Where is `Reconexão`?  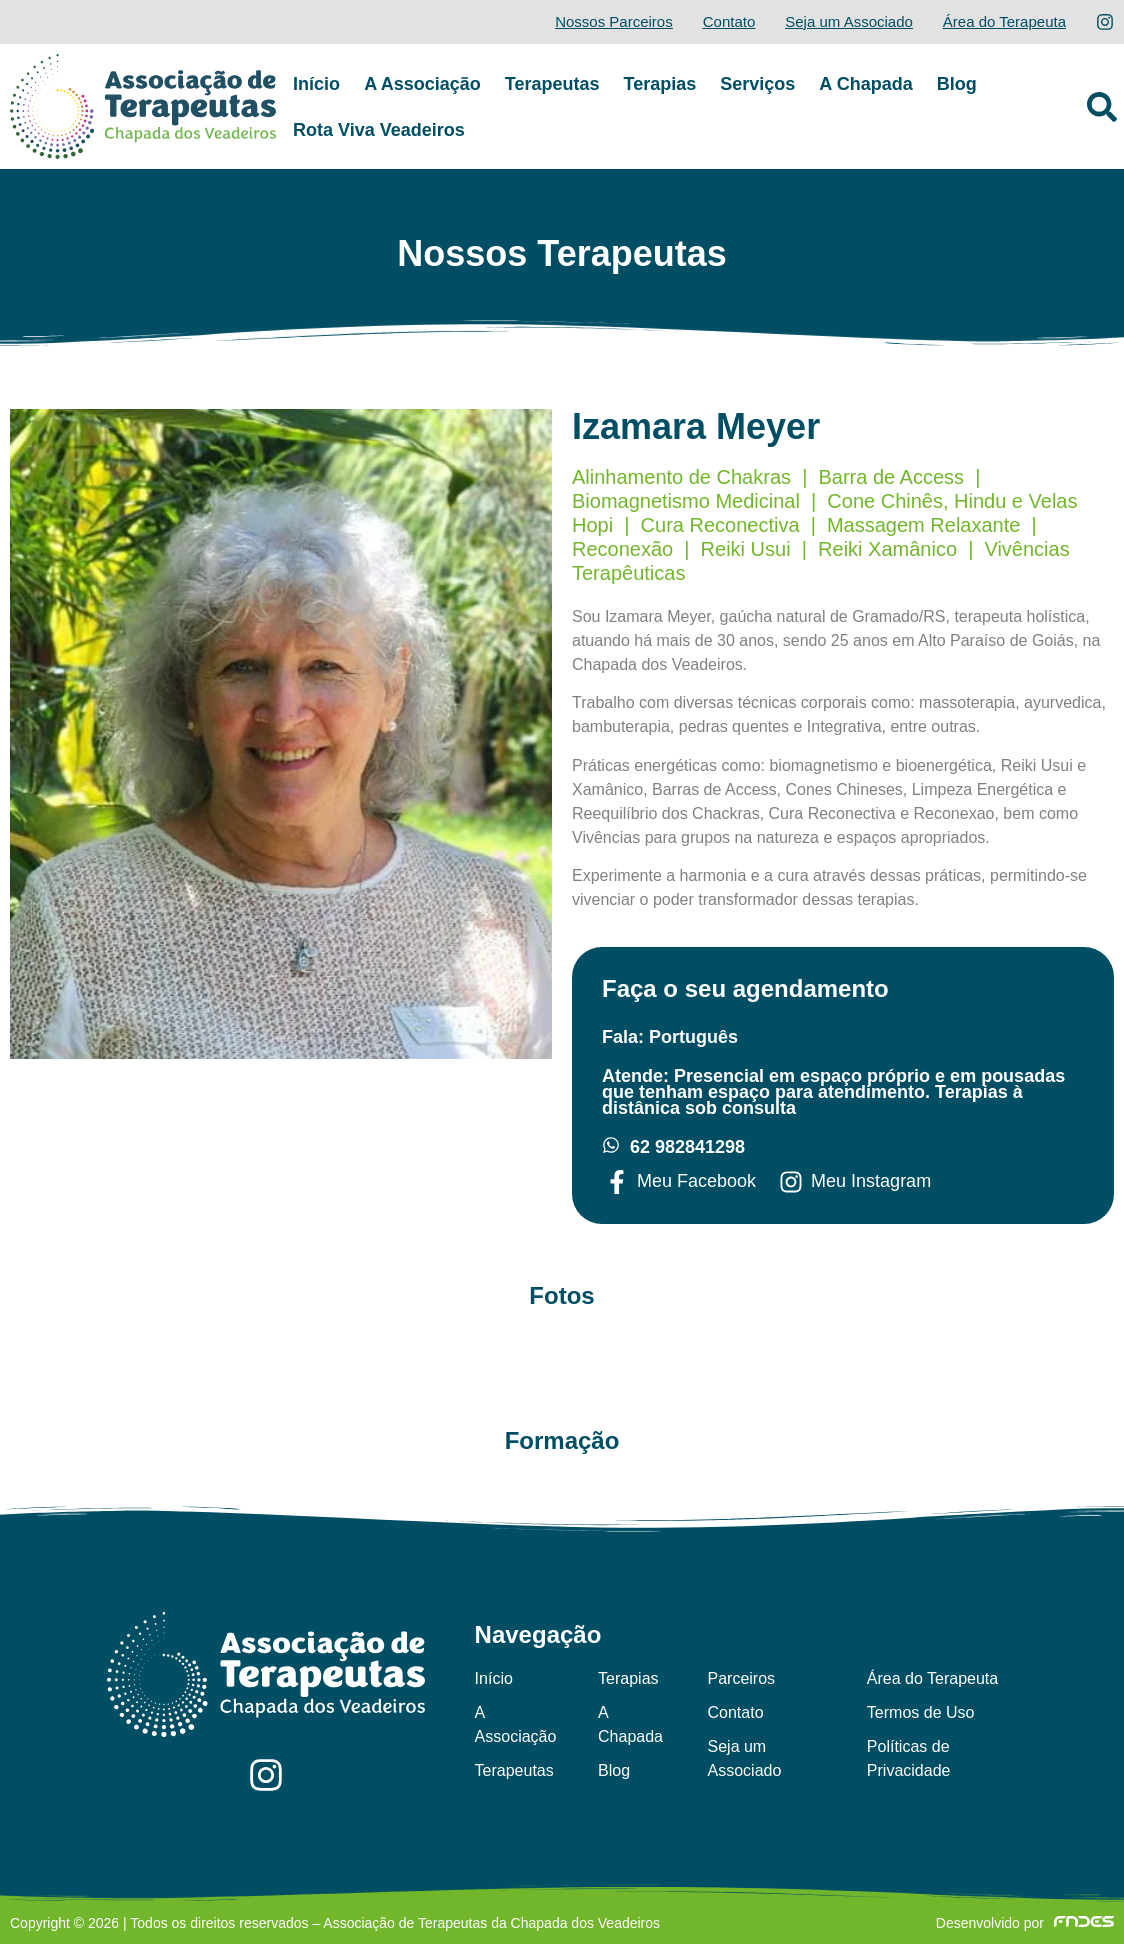
Reconexão is located at coordinates (622, 549).